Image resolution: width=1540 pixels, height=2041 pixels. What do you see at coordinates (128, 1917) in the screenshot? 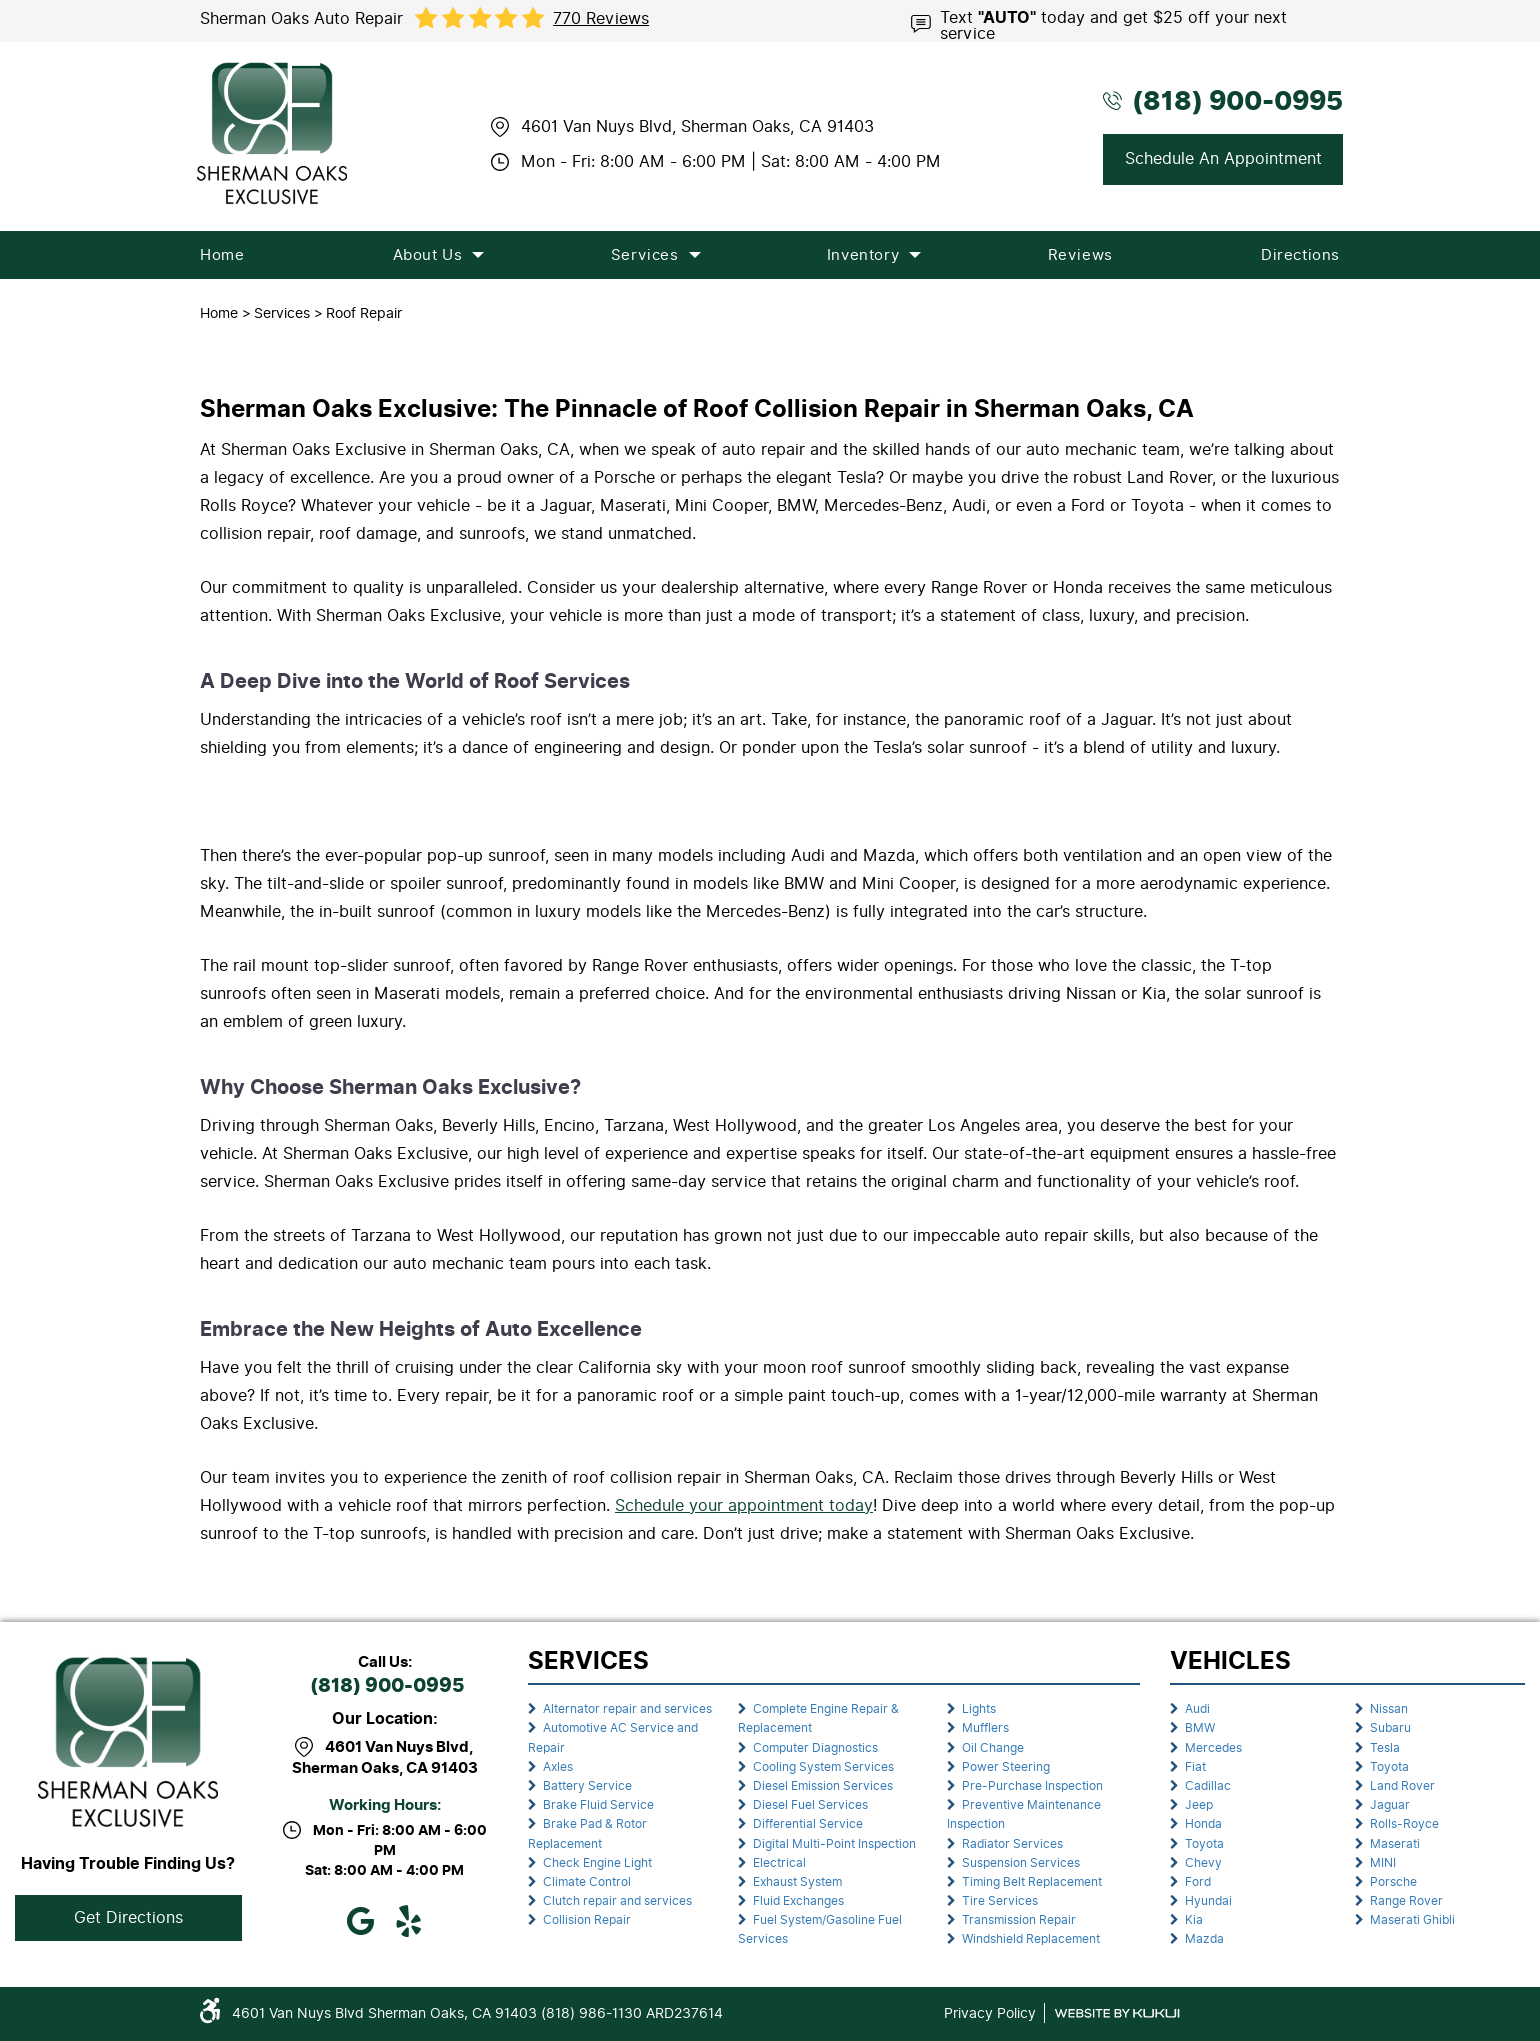
I see `Get Directions` at bounding box center [128, 1917].